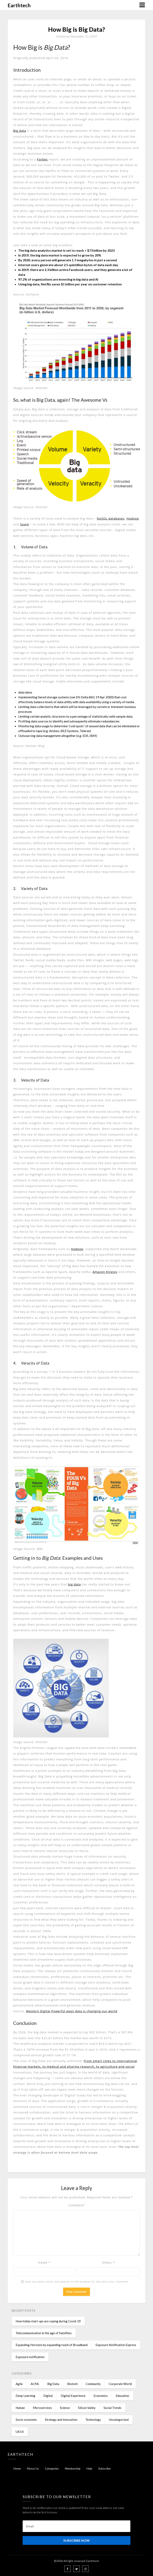 This screenshot has height=2576, width=153. Describe the element at coordinates (93, 2384) in the screenshot. I see `Community` at that location.